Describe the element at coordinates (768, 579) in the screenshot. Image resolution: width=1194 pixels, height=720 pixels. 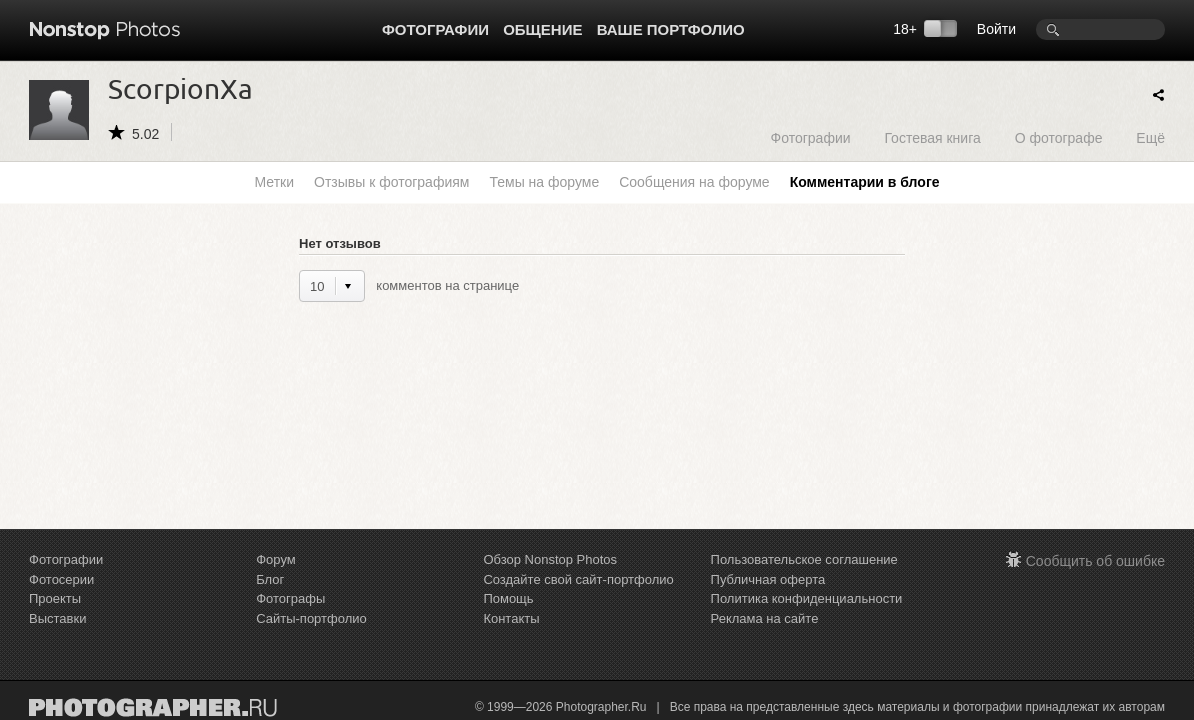
I see `Публичная оферта` at that location.